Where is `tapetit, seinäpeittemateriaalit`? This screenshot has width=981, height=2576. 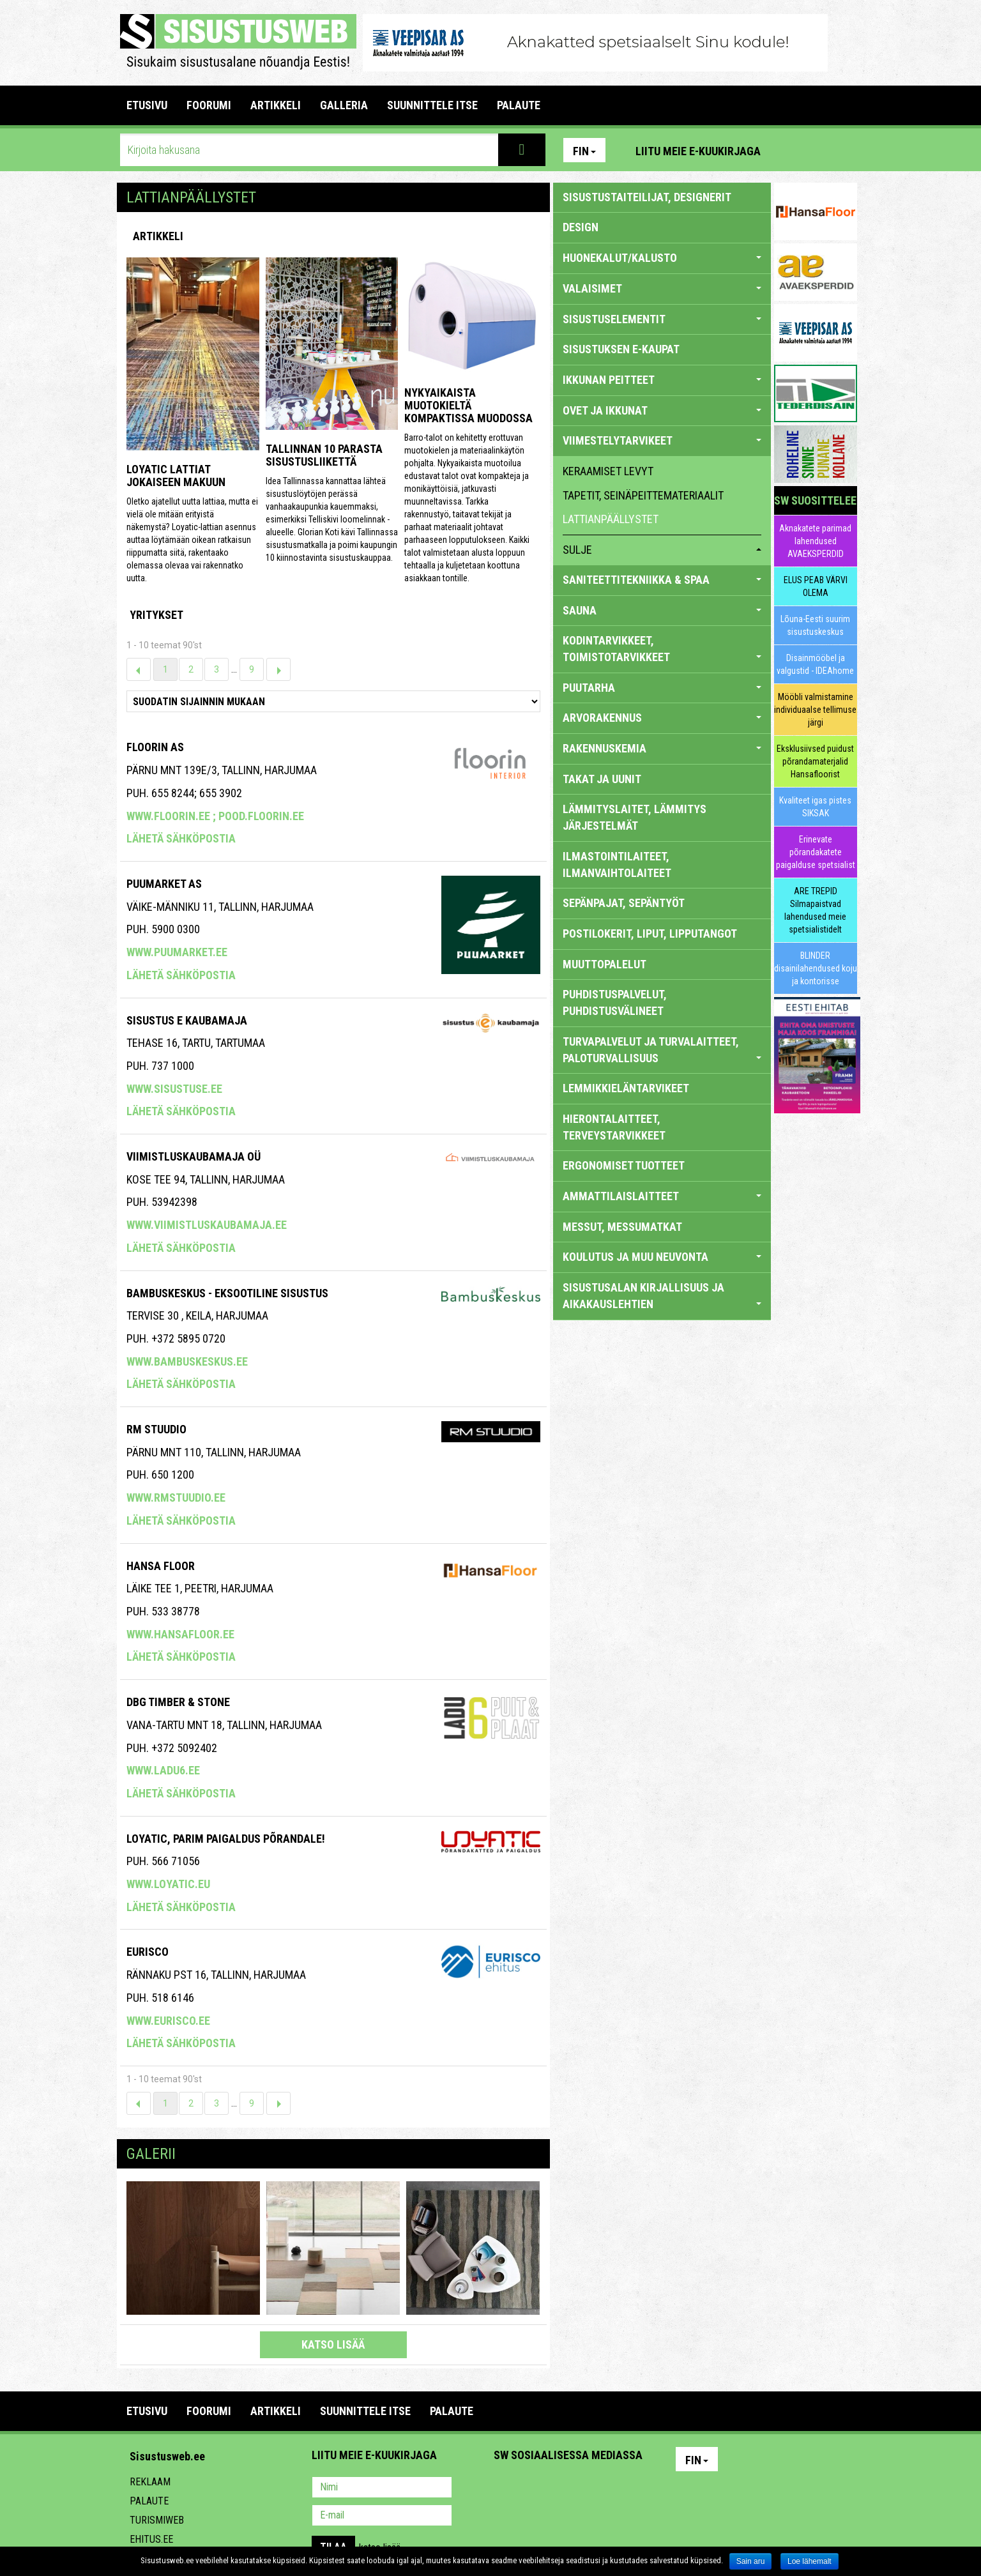
tapetit, seinäpeittemateriaalit is located at coordinates (643, 495).